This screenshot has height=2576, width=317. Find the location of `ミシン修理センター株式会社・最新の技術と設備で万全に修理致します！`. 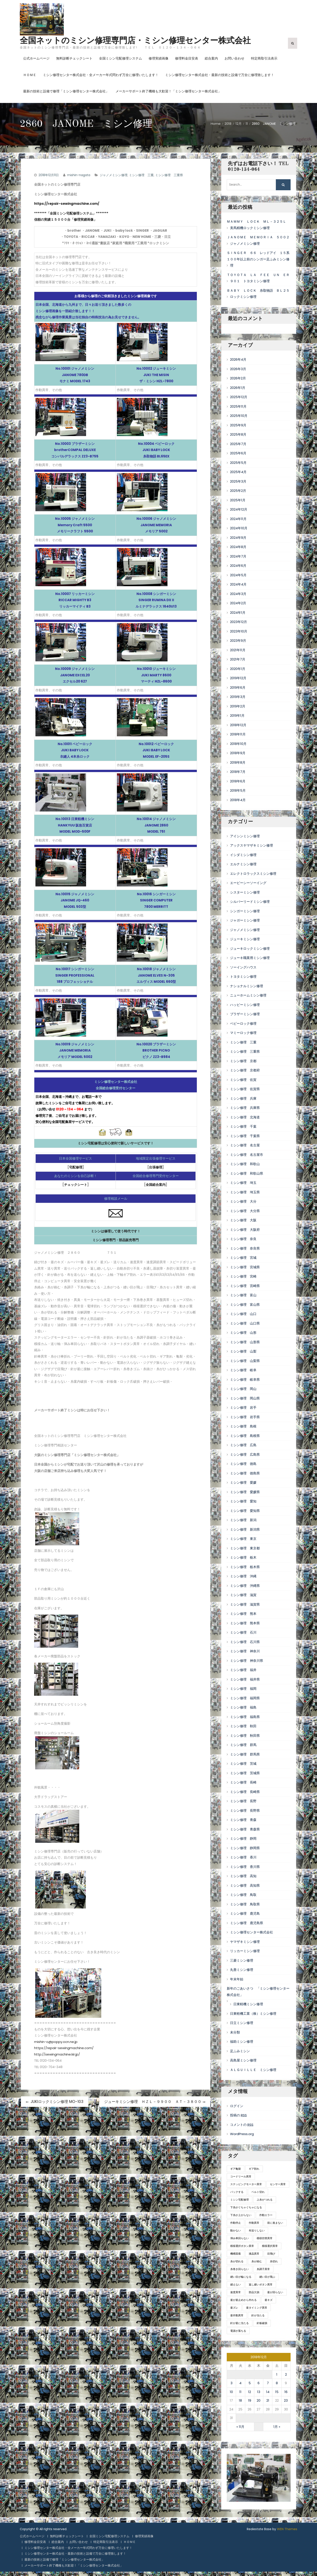

ミシン修理センター株式会社・最新の技術と設備で万全に修理致します！ is located at coordinates (219, 77).